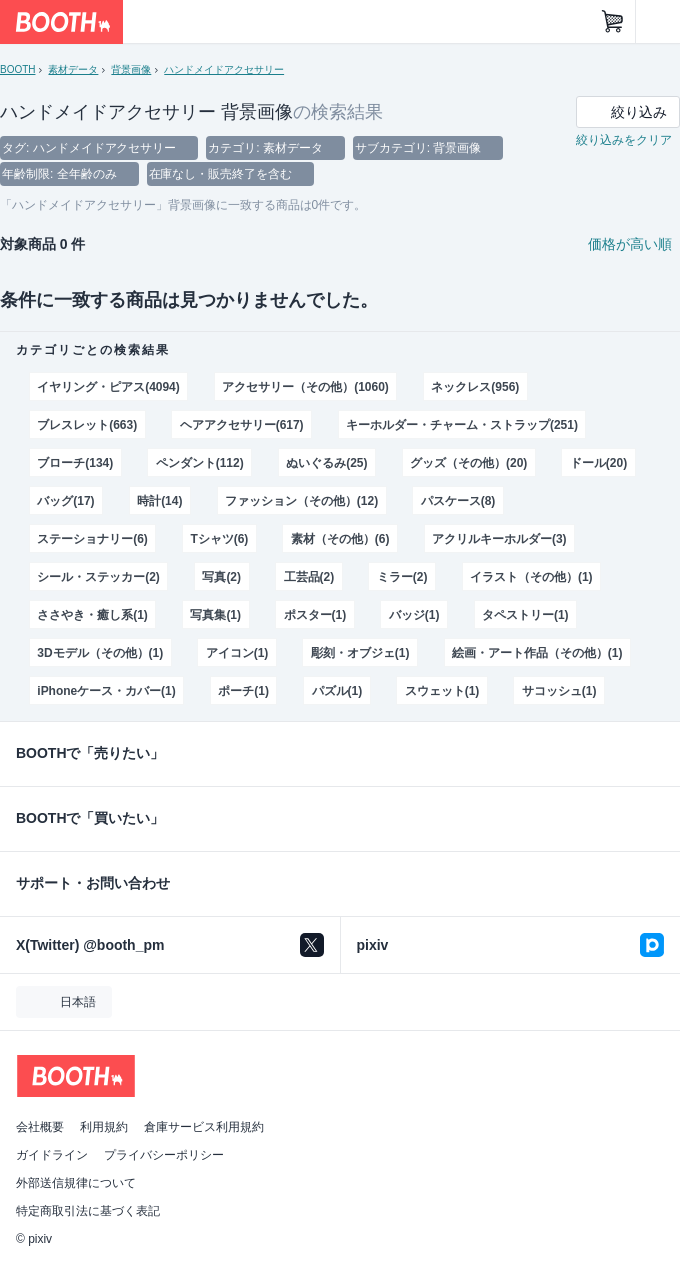 The height and width of the screenshot is (1269, 680). I want to click on イラスト（その他）(1), so click(531, 577).